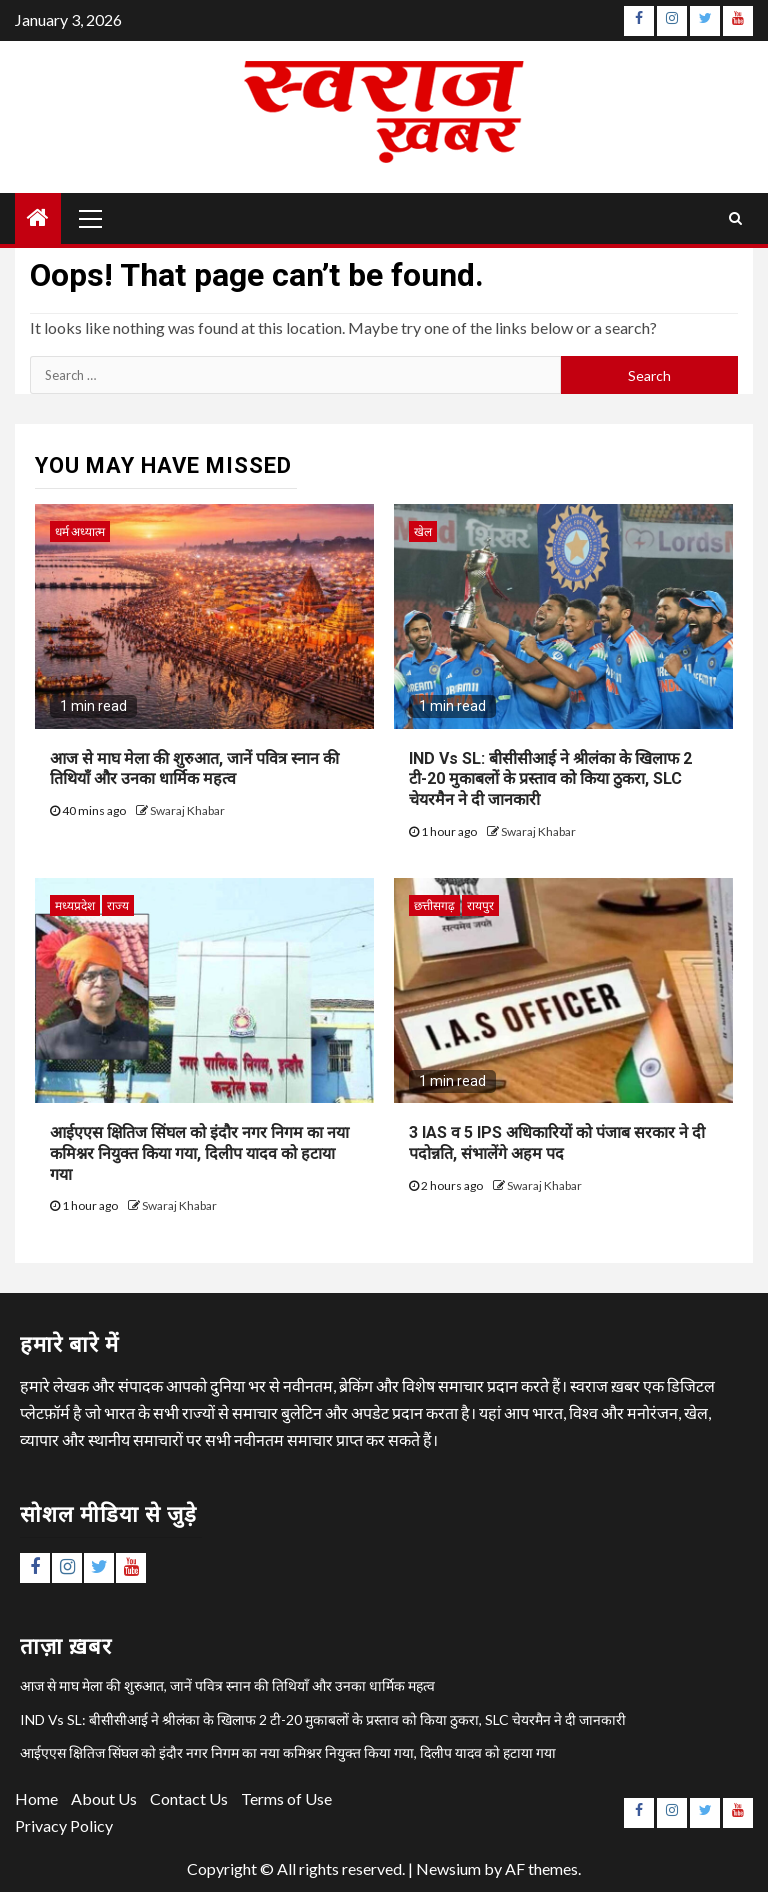 Image resolution: width=768 pixels, height=1892 pixels. What do you see at coordinates (194, 769) in the screenshot?
I see `आज से माघ मेला की शुरुआत, जानें पवित्र स्नान की तिथियाँ और उनका धार्मिक महत्व` at bounding box center [194, 769].